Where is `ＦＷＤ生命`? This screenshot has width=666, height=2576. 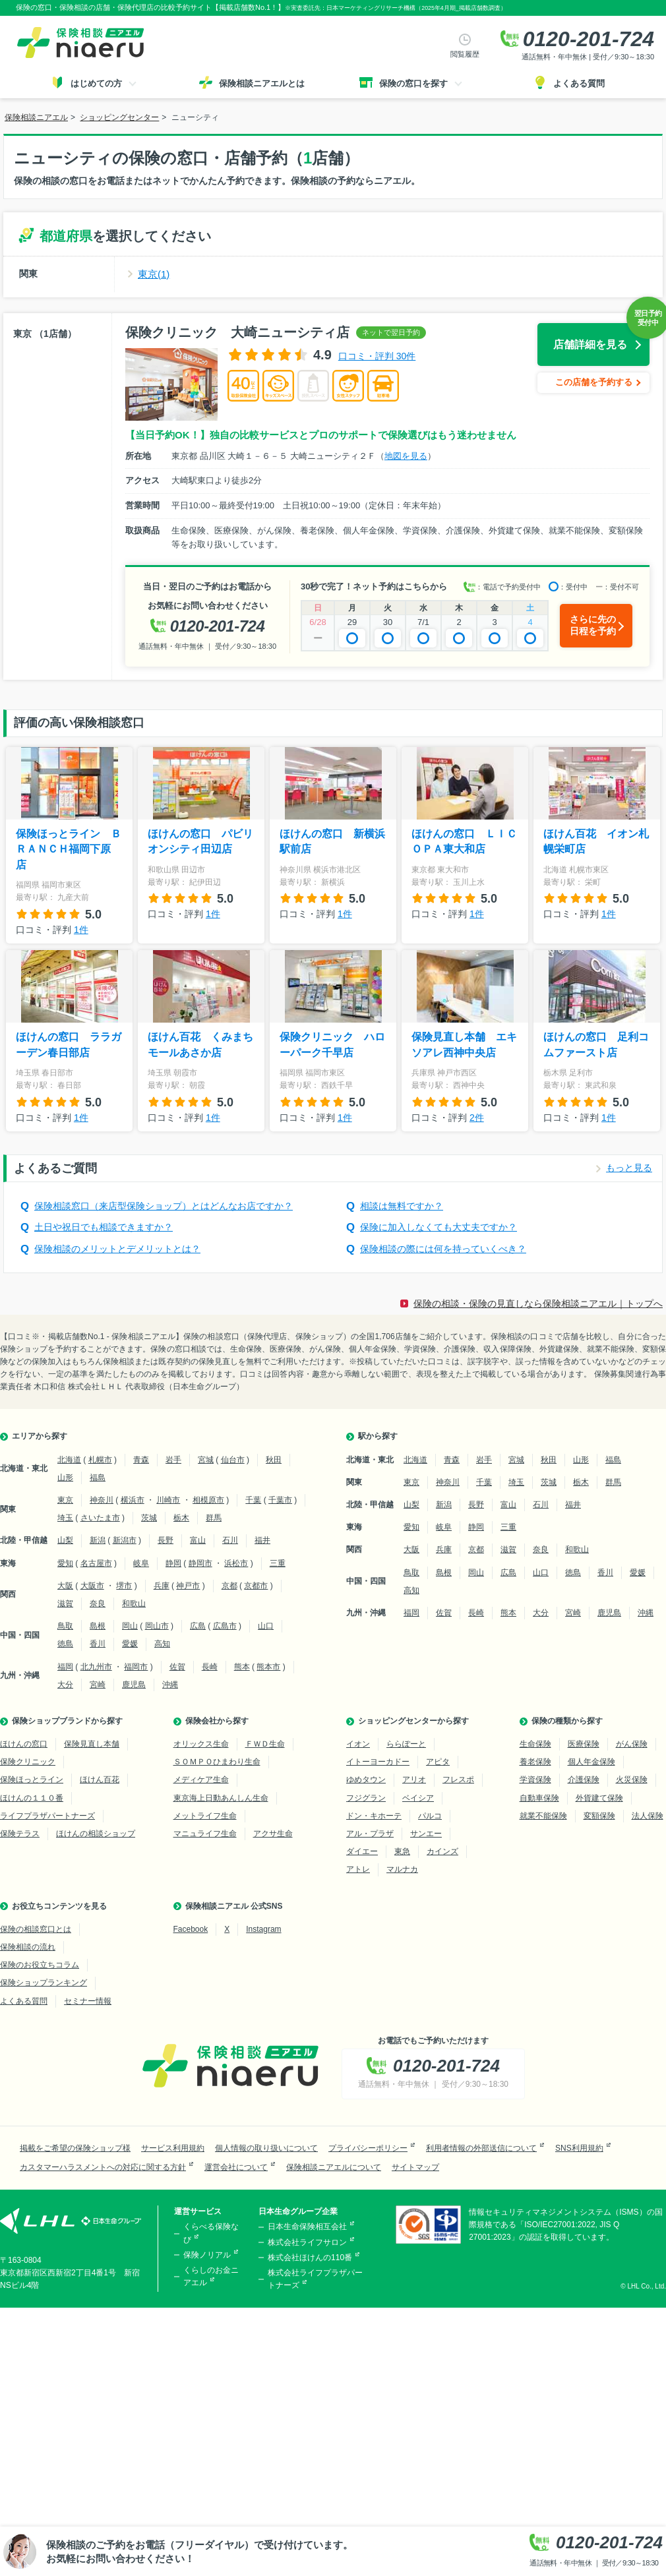
ＦＷＤ生命 is located at coordinates (265, 1744).